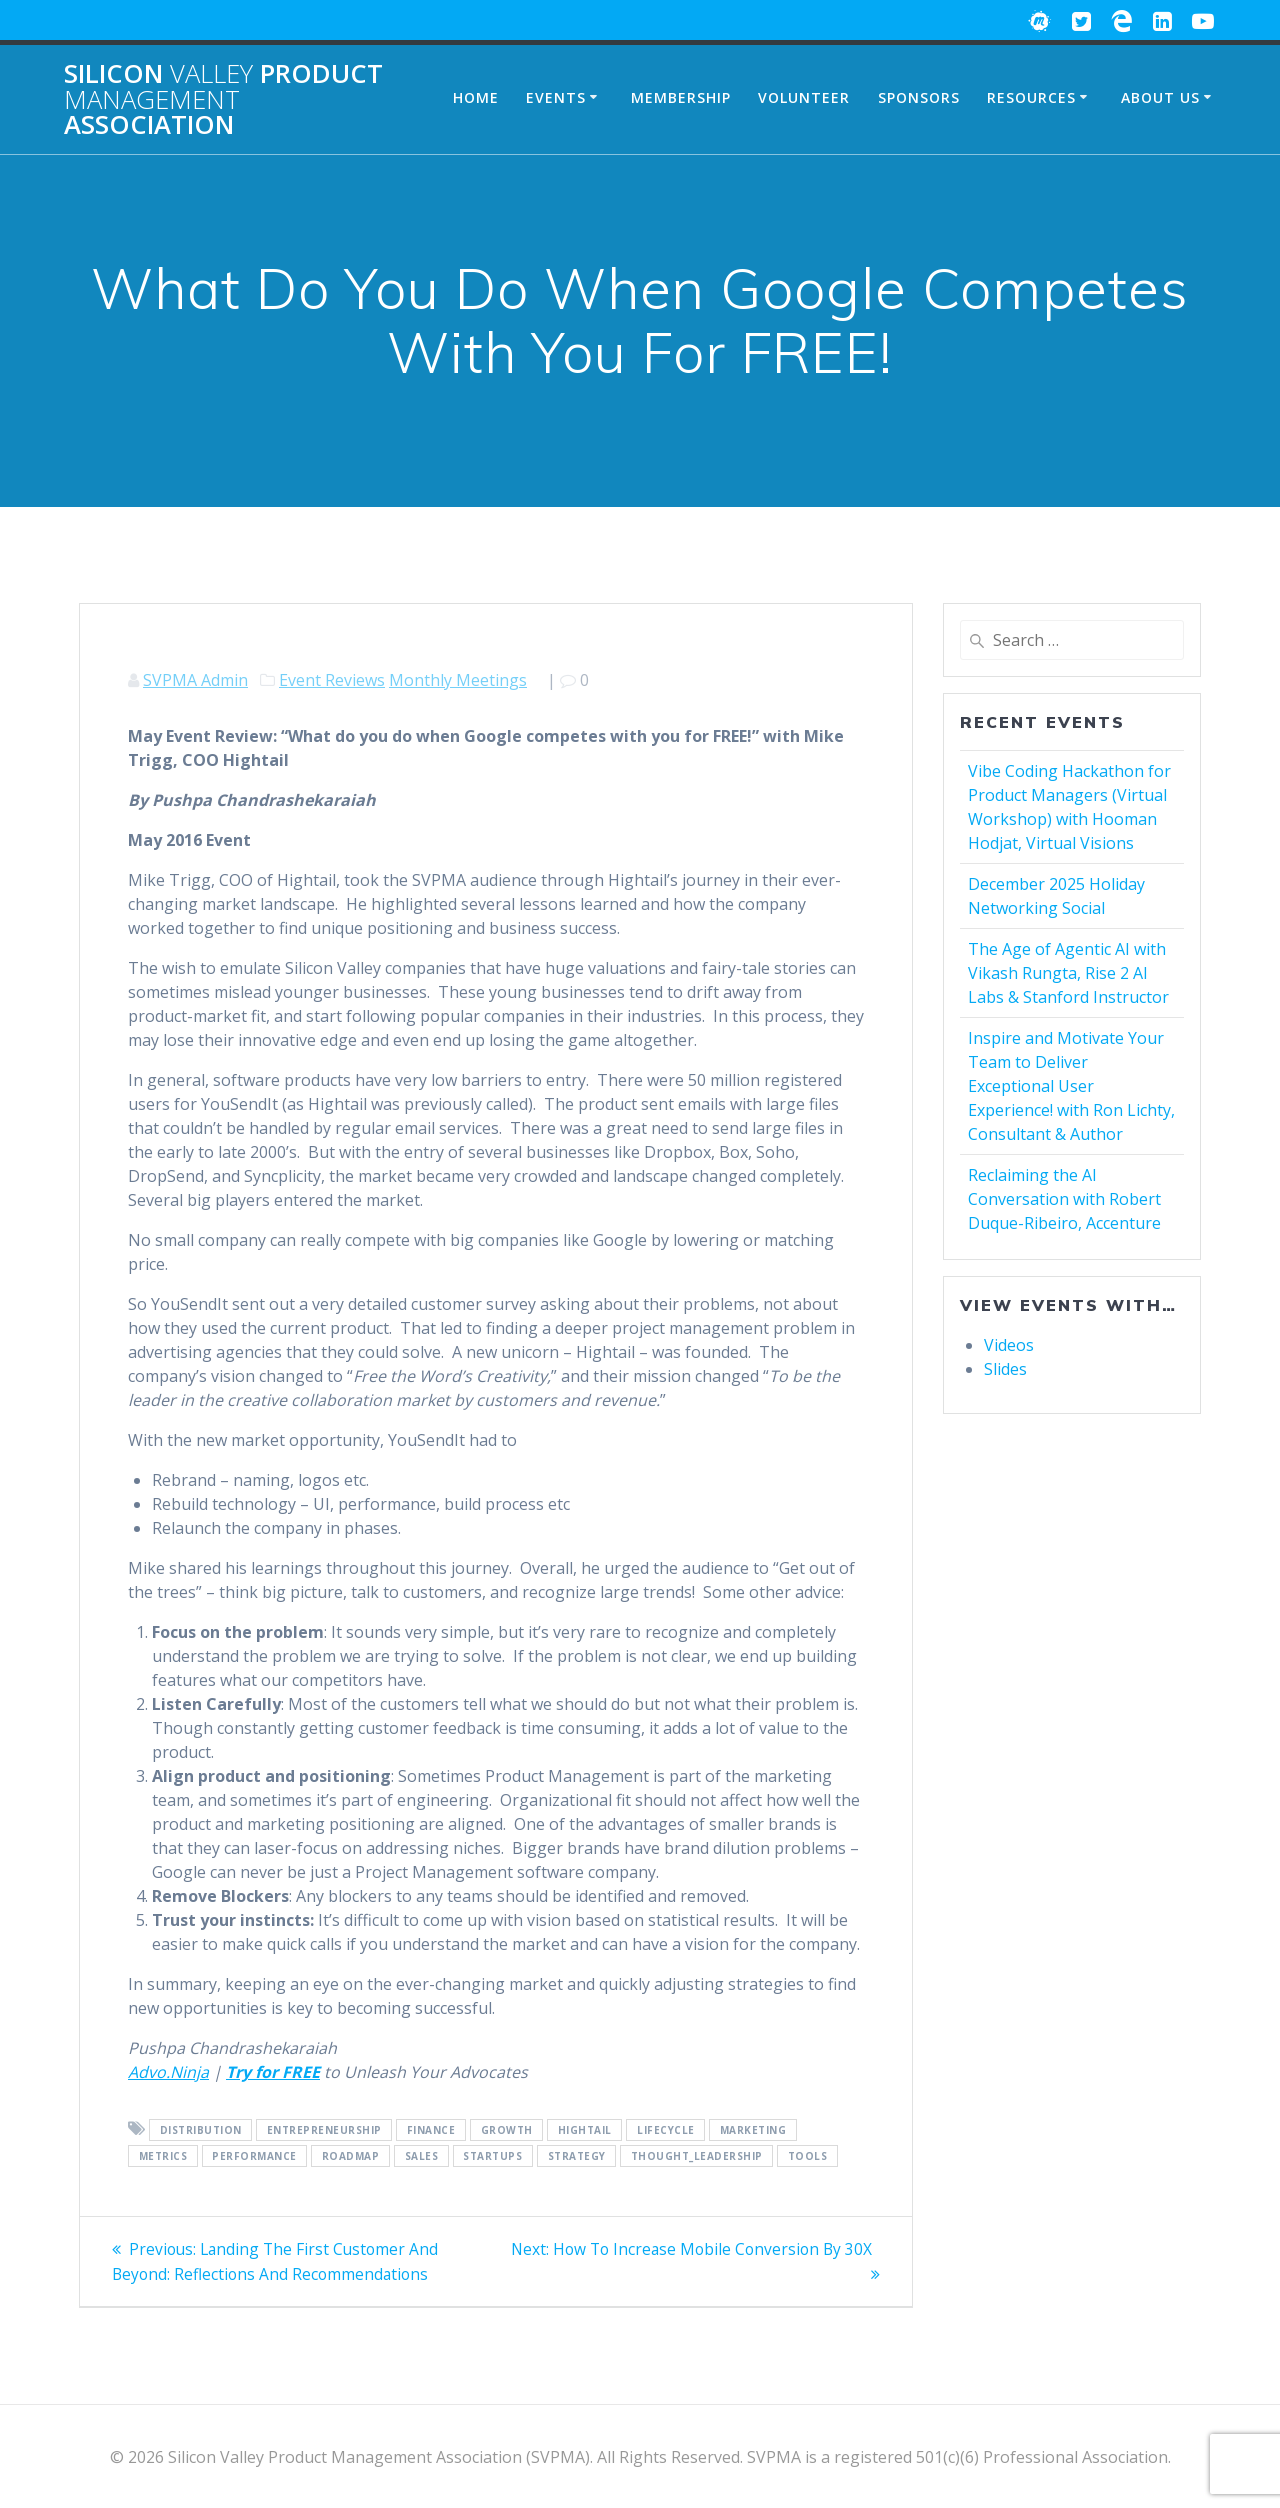 This screenshot has height=2508, width=1280. I want to click on Monthly Meetings, so click(458, 680).